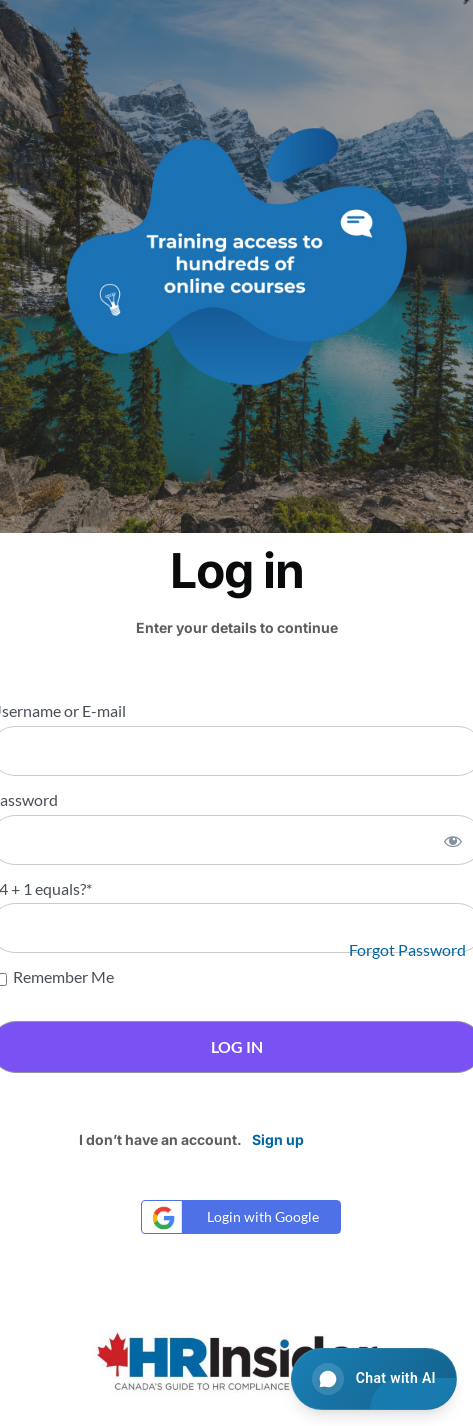 The height and width of the screenshot is (1426, 473). What do you see at coordinates (278, 1139) in the screenshot?
I see `Sign up` at bounding box center [278, 1139].